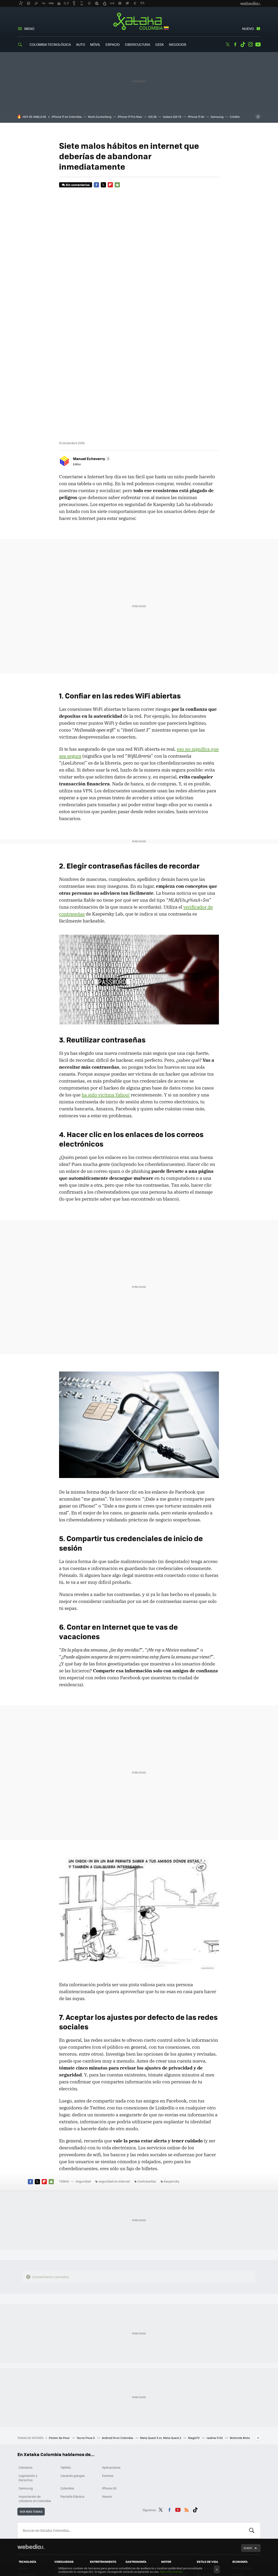 The image size is (278, 2576). I want to click on Flipboard, so click(110, 184).